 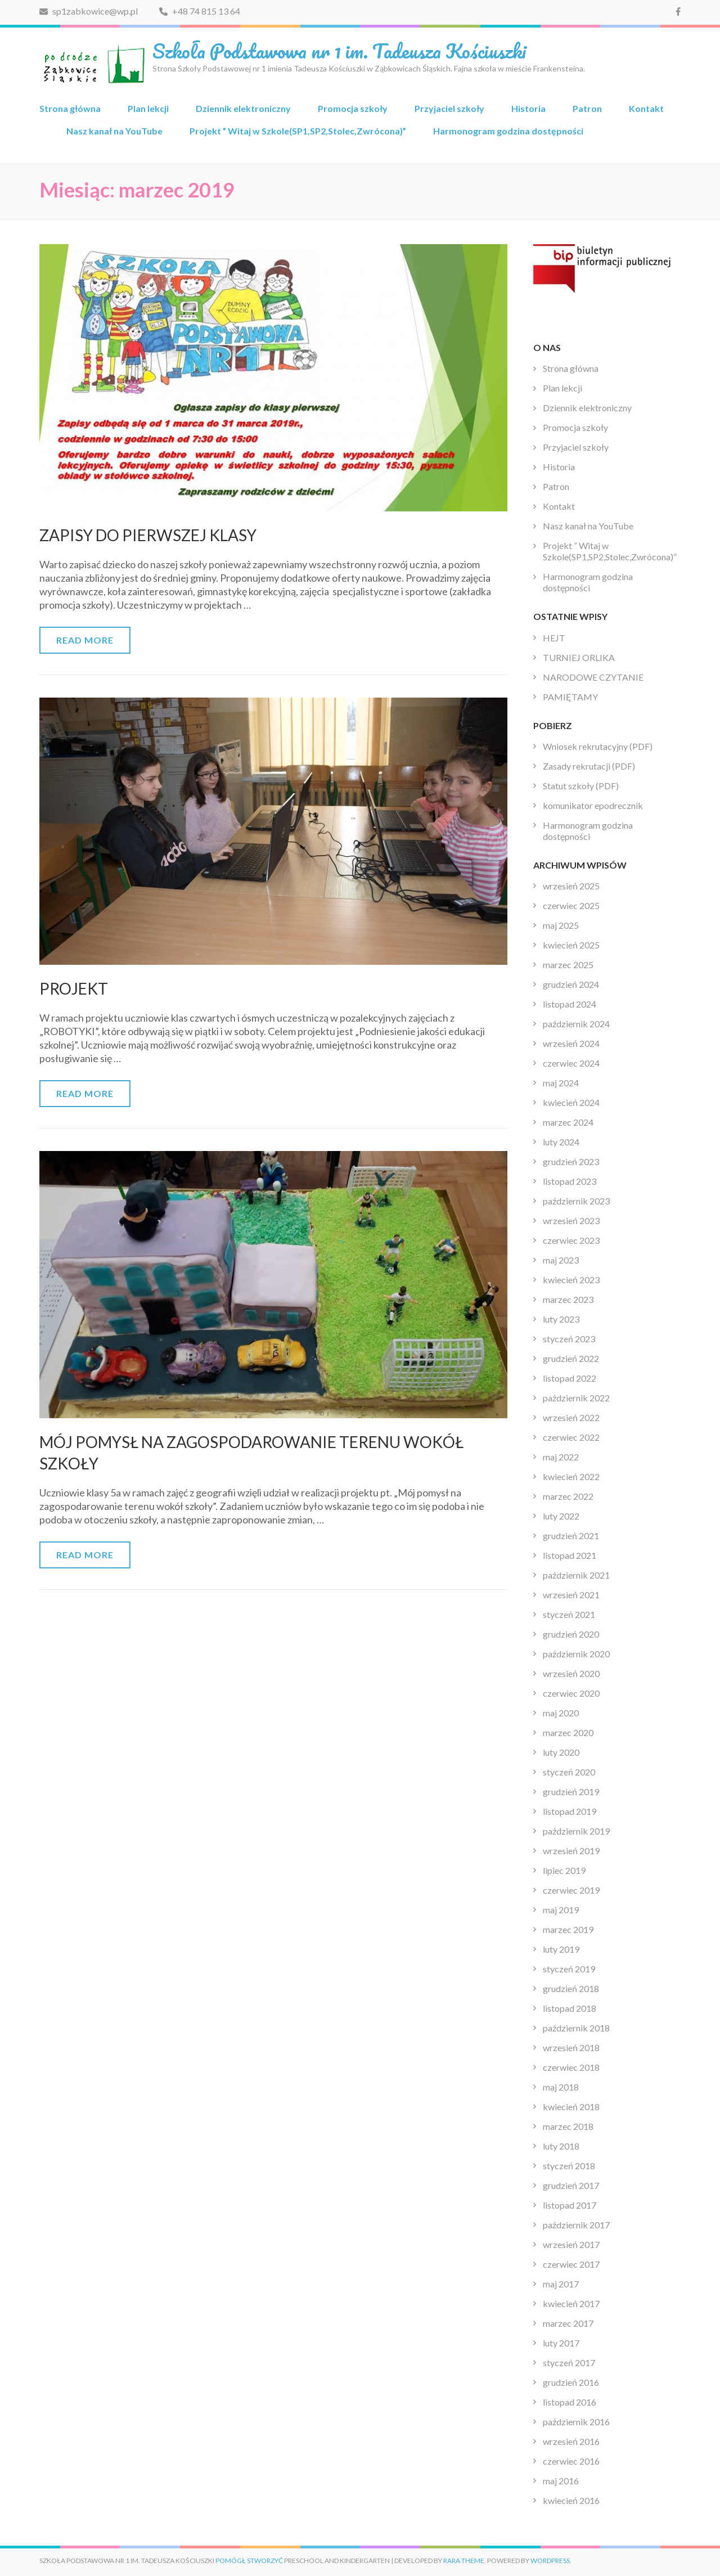 What do you see at coordinates (576, 2421) in the screenshot?
I see `październik 2016` at bounding box center [576, 2421].